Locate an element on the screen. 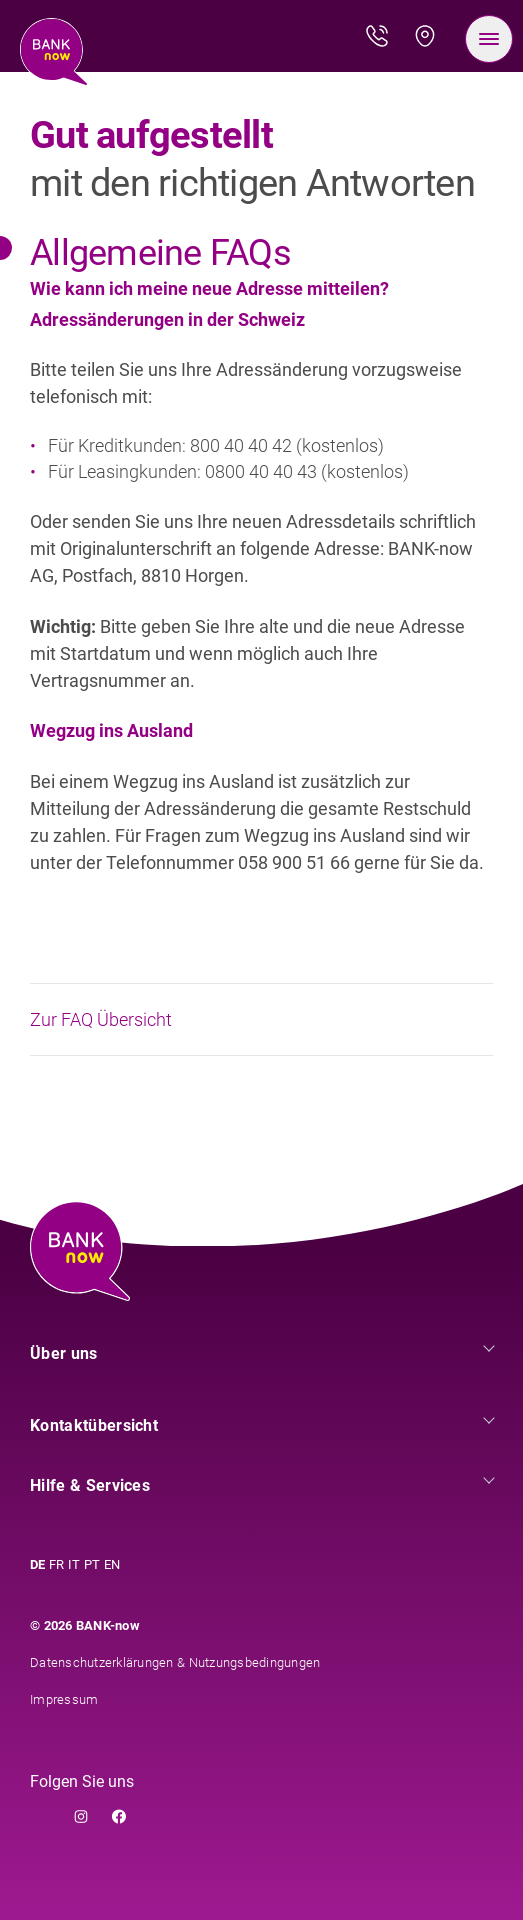 The height and width of the screenshot is (1920, 523). FR is located at coordinates (56, 1564).